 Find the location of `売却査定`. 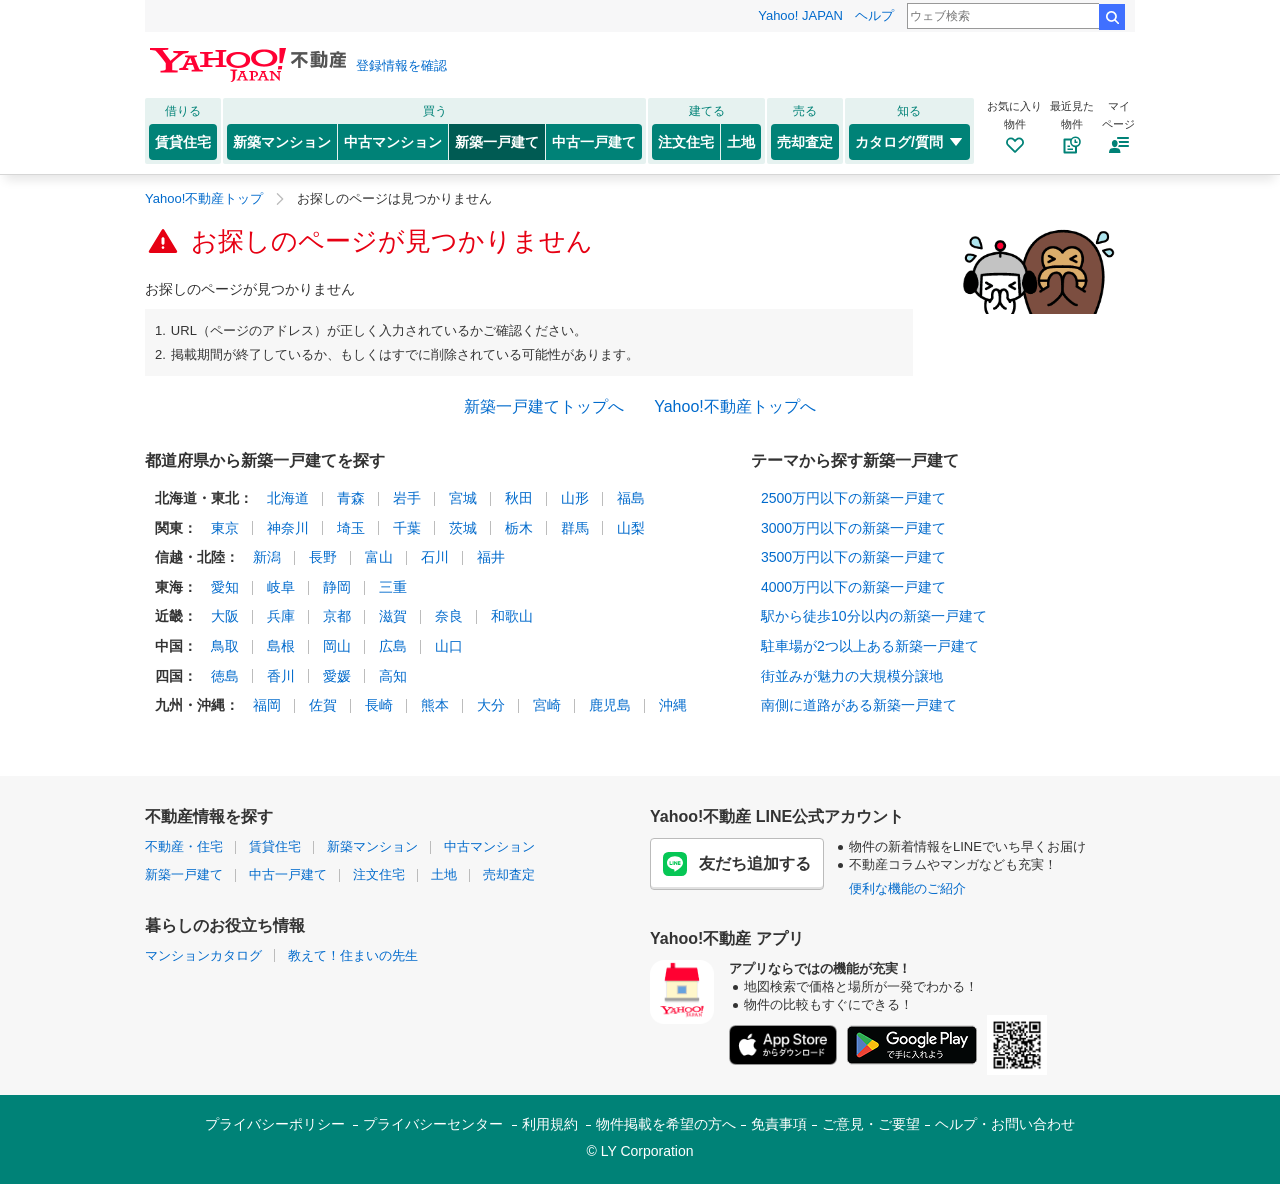

売却査定 is located at coordinates (805, 142).